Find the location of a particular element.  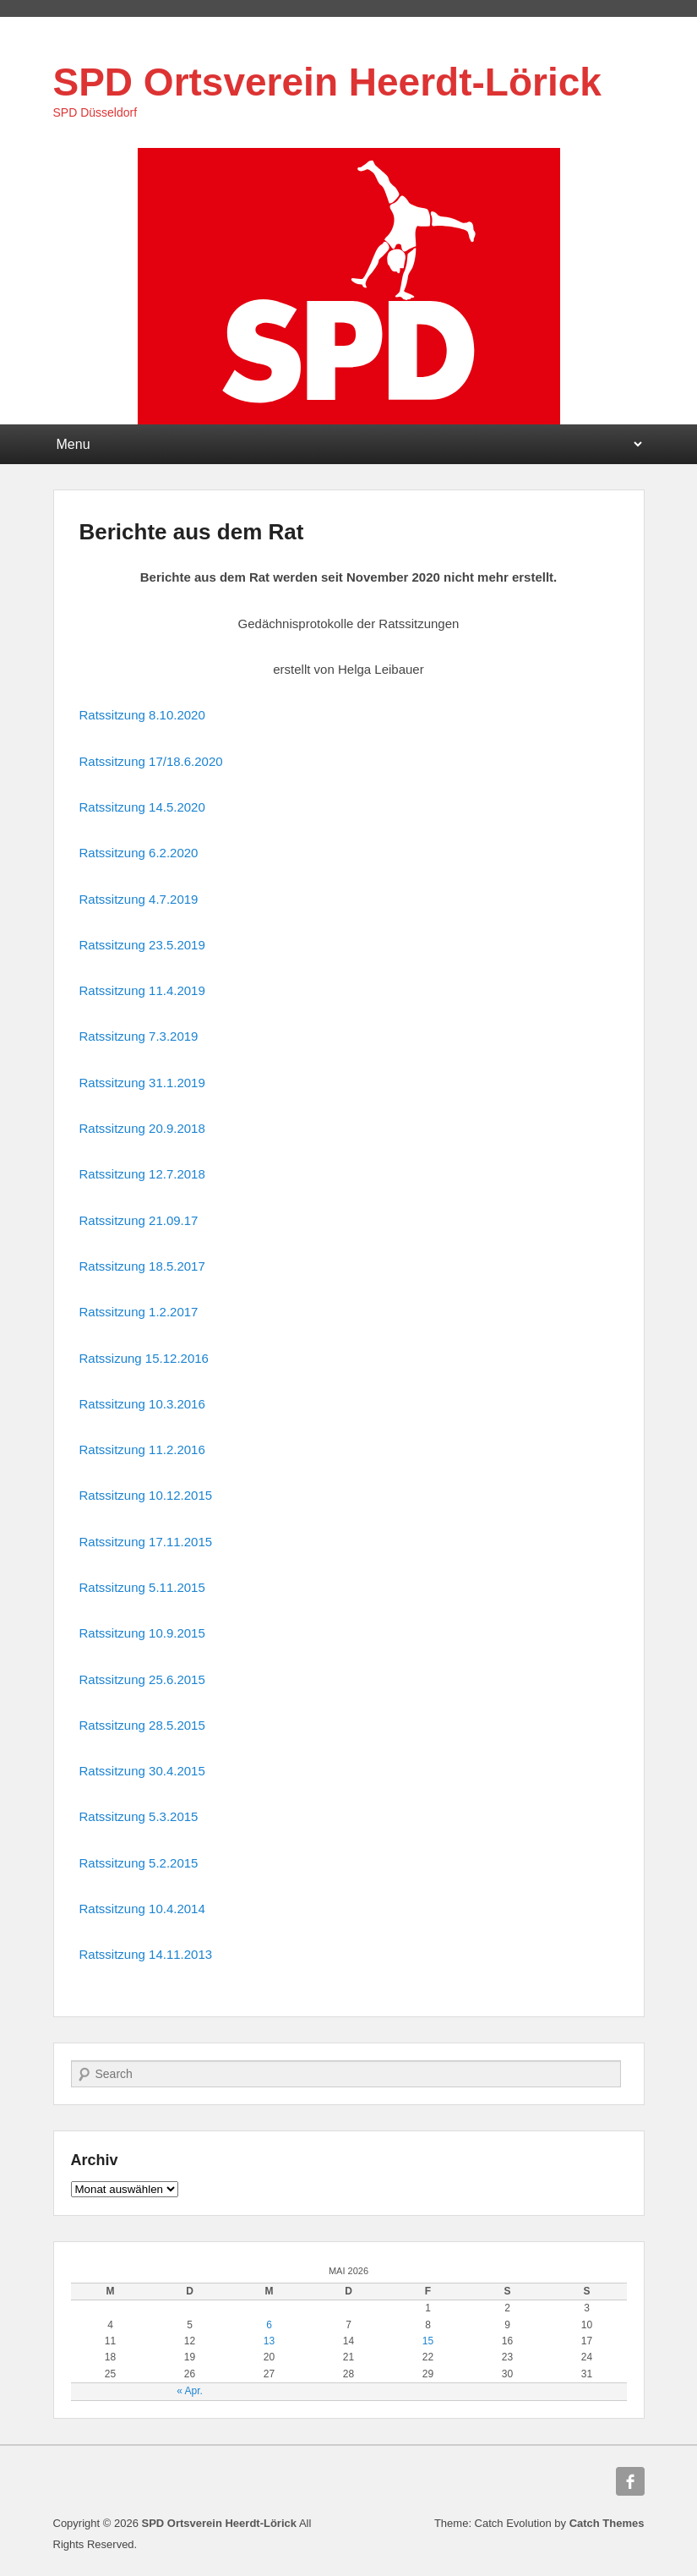

Ratssitzung 10.4.2014 is located at coordinates (142, 1908).